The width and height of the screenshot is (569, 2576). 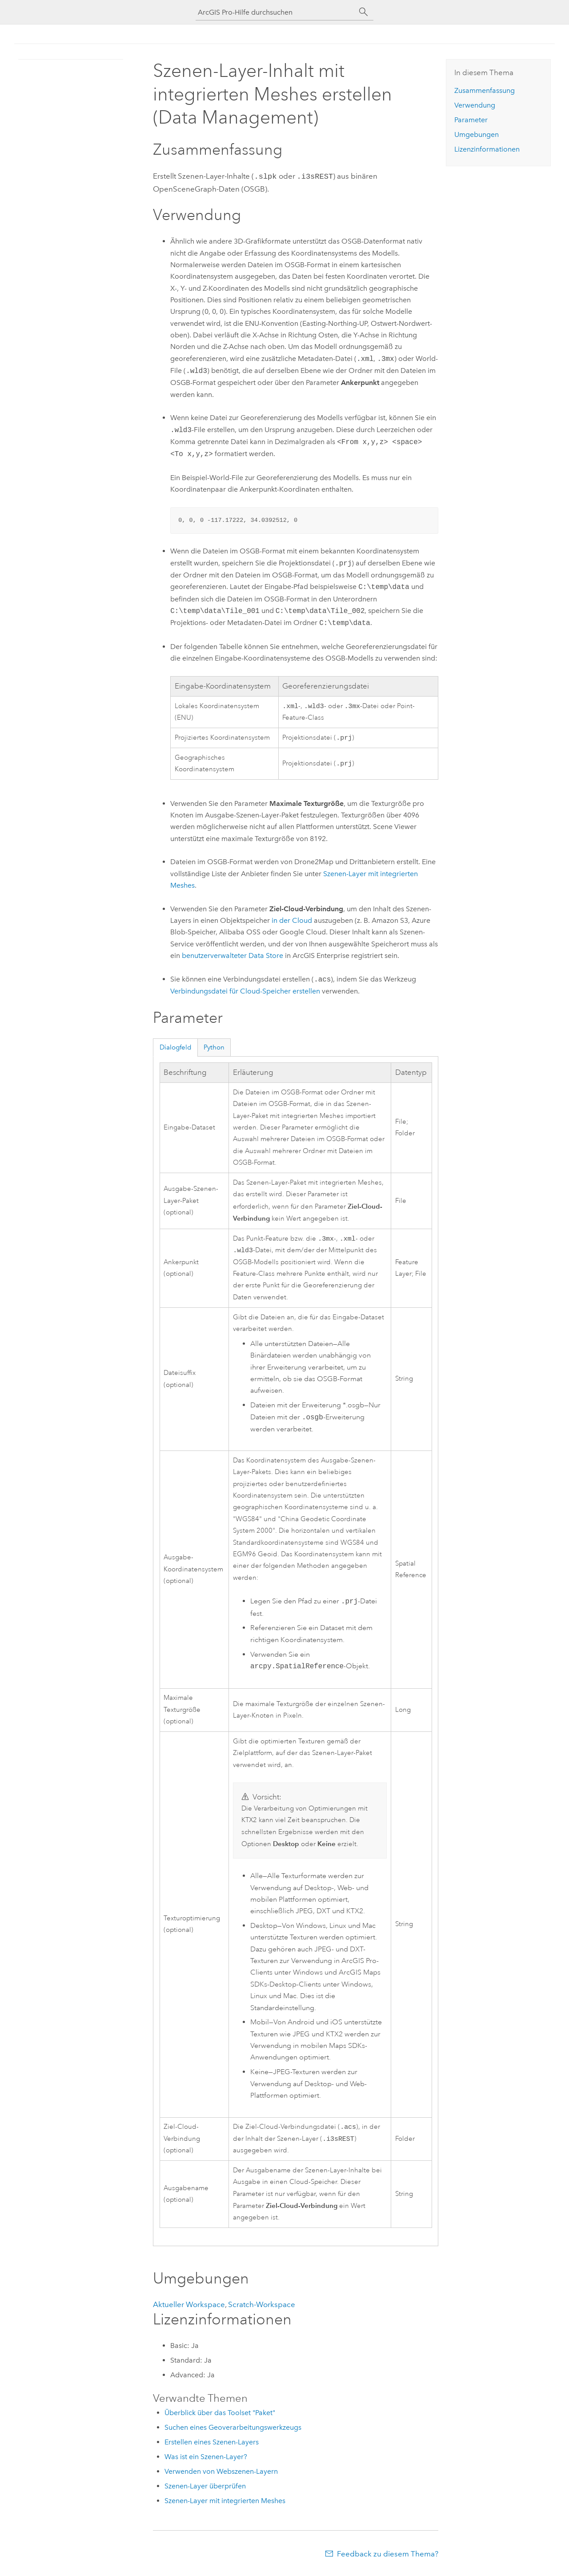 I want to click on Python, so click(x=214, y=1048).